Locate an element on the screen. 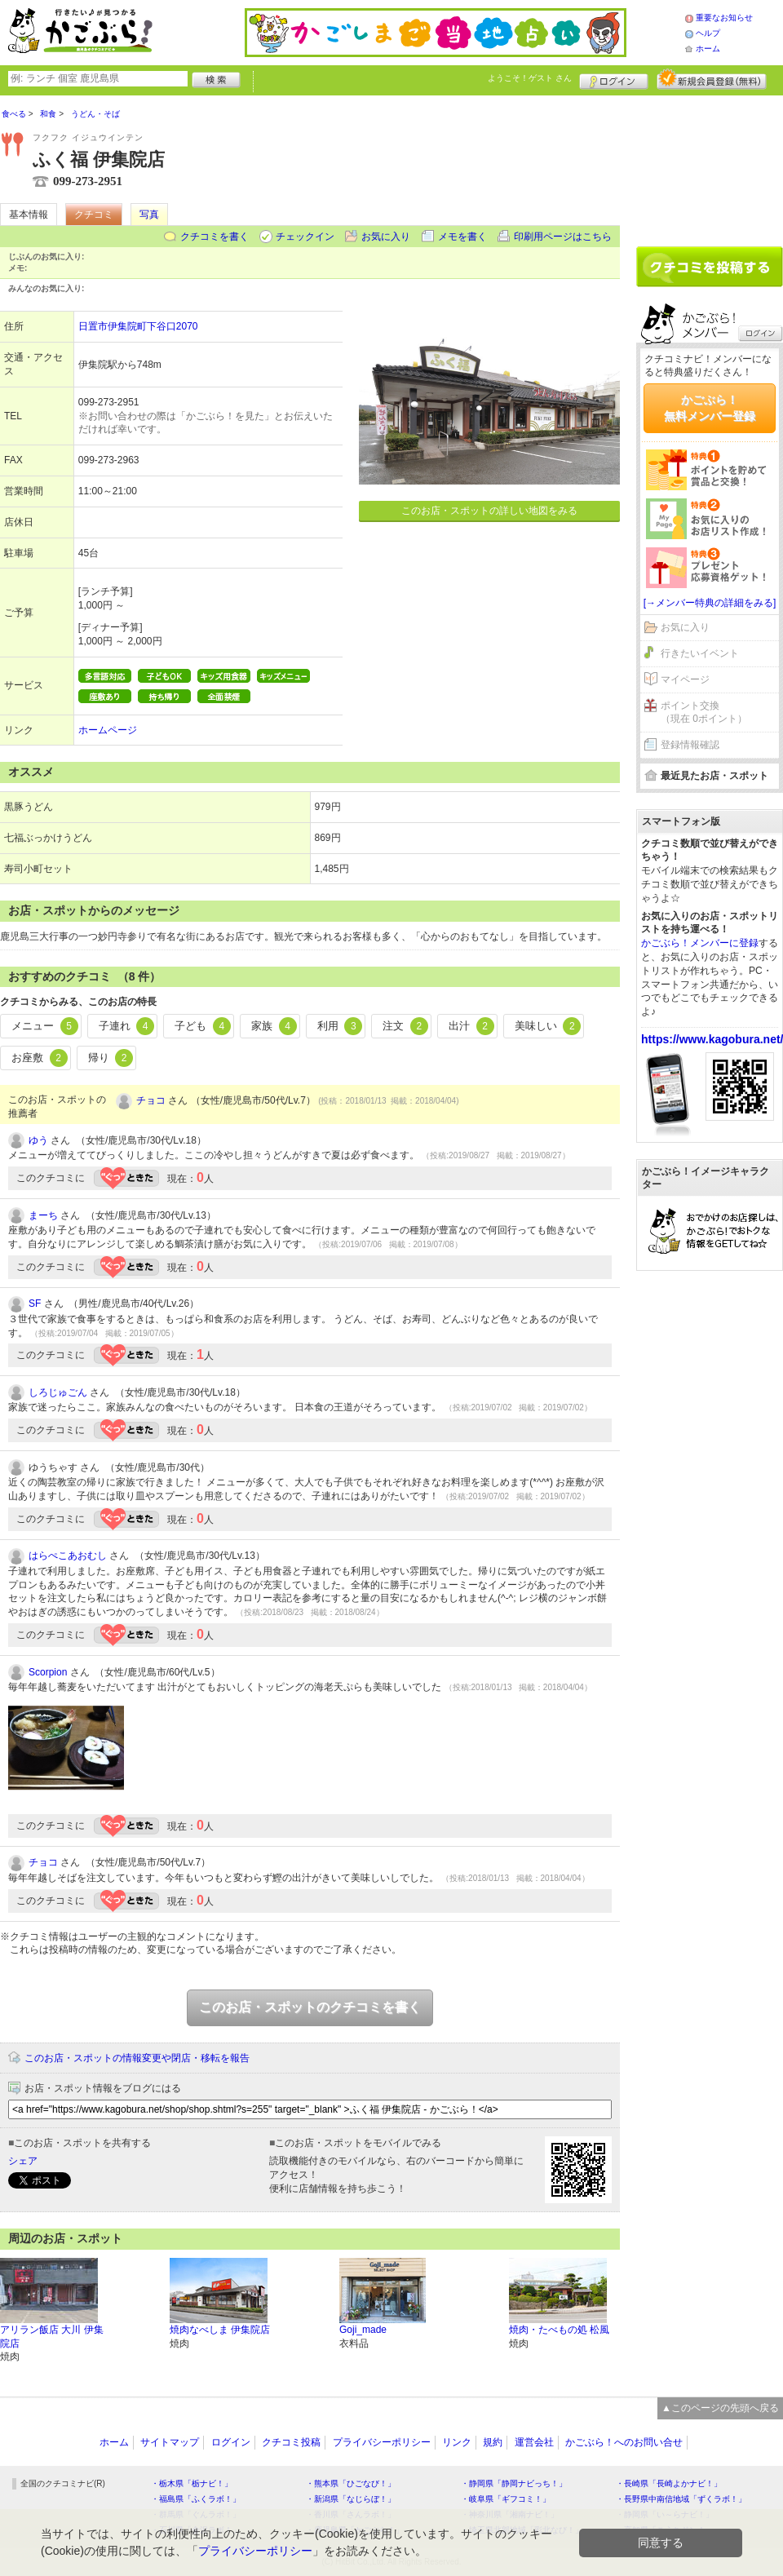  このお店・スポットのクチコミを書く is located at coordinates (310, 2007).